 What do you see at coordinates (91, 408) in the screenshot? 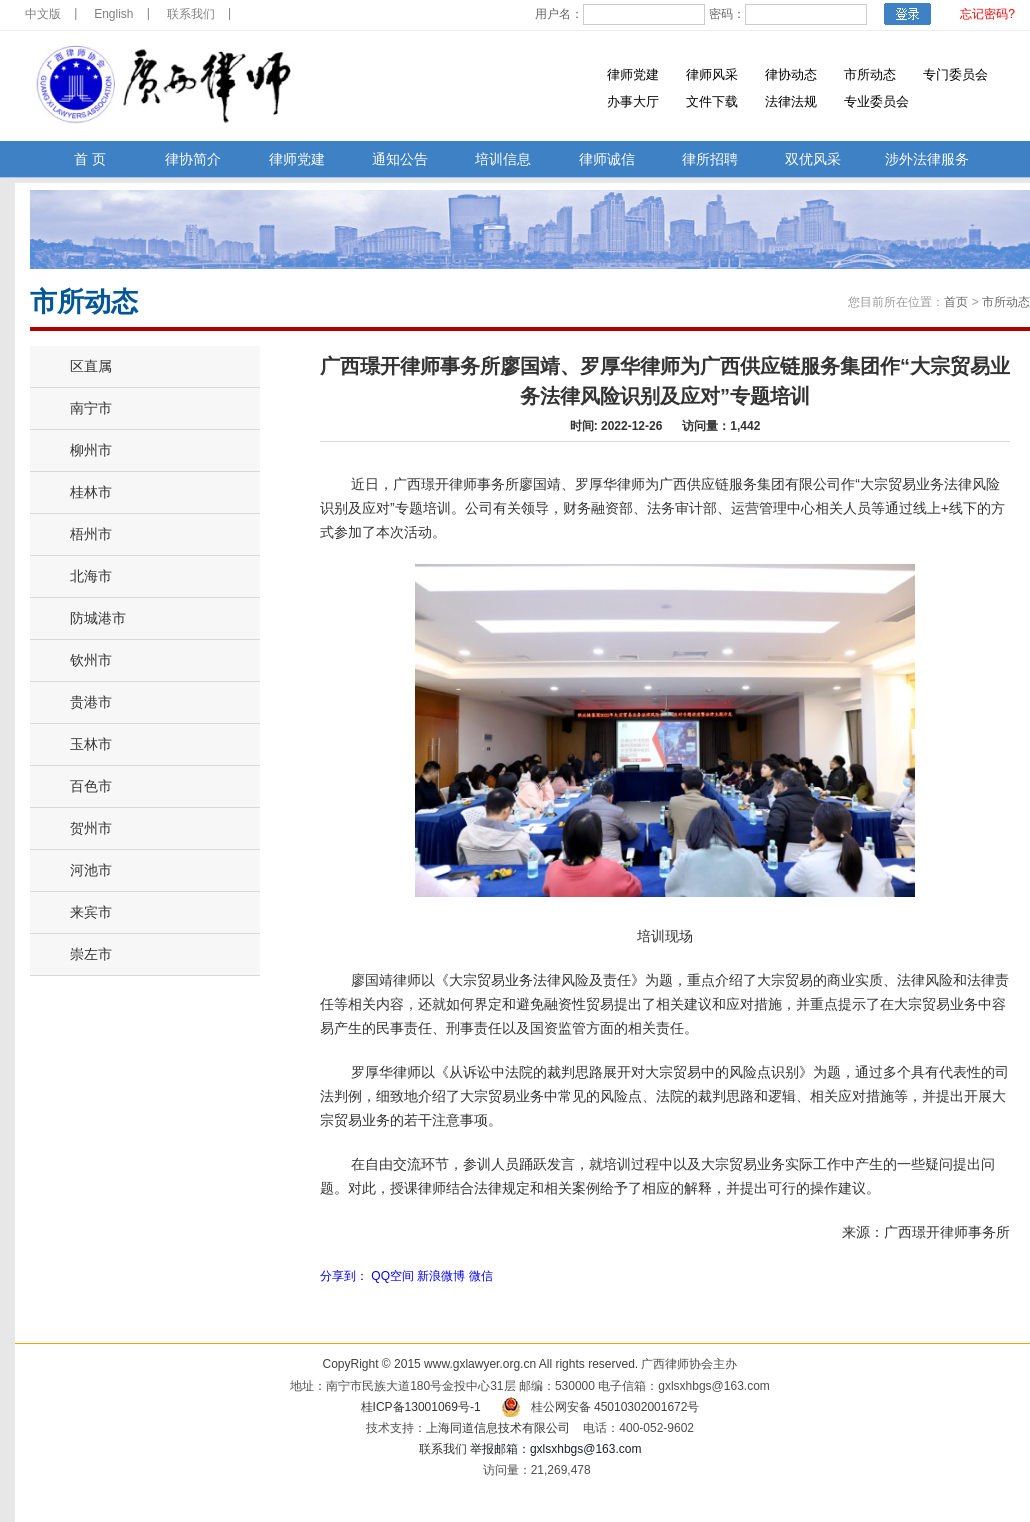
I see `南宁市` at bounding box center [91, 408].